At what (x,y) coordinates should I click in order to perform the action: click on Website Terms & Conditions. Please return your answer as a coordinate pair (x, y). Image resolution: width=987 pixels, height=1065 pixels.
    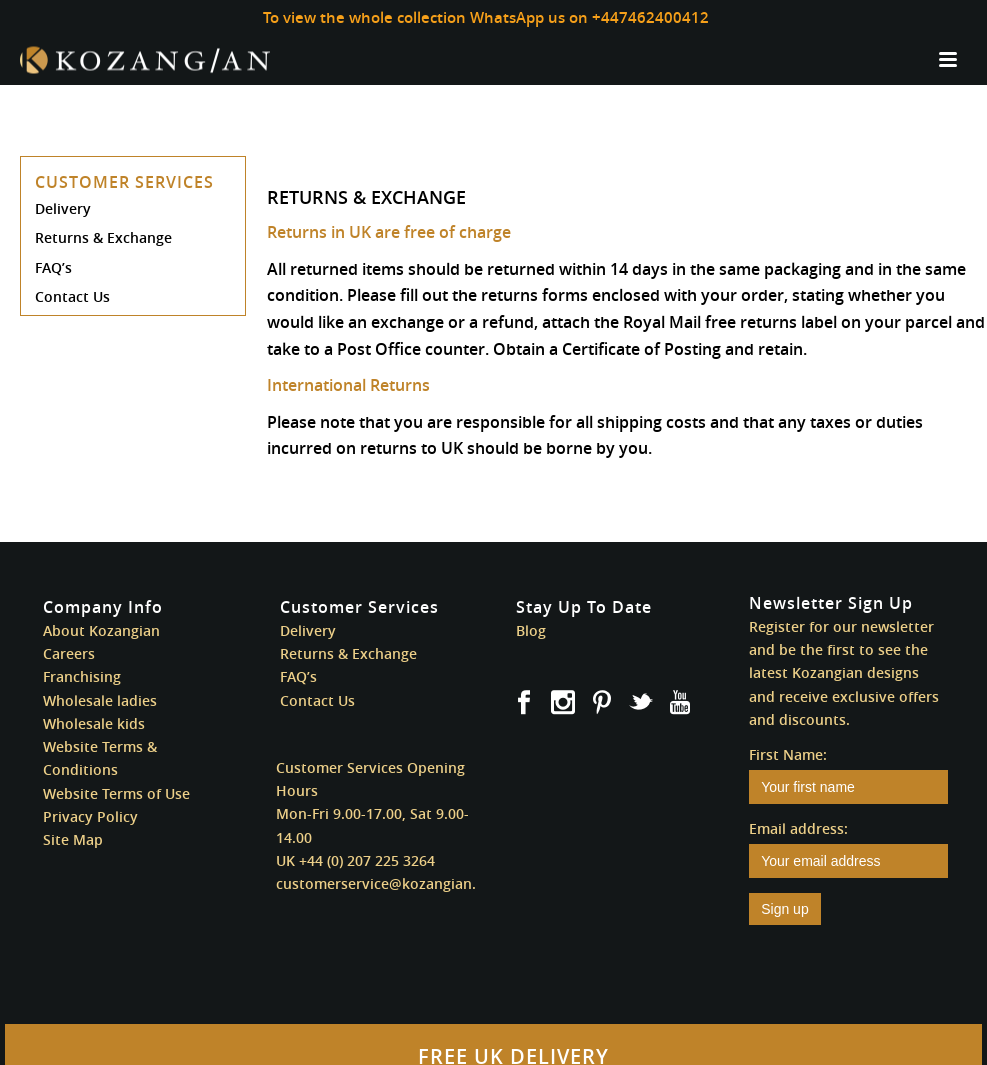
    Looking at the image, I should click on (100, 758).